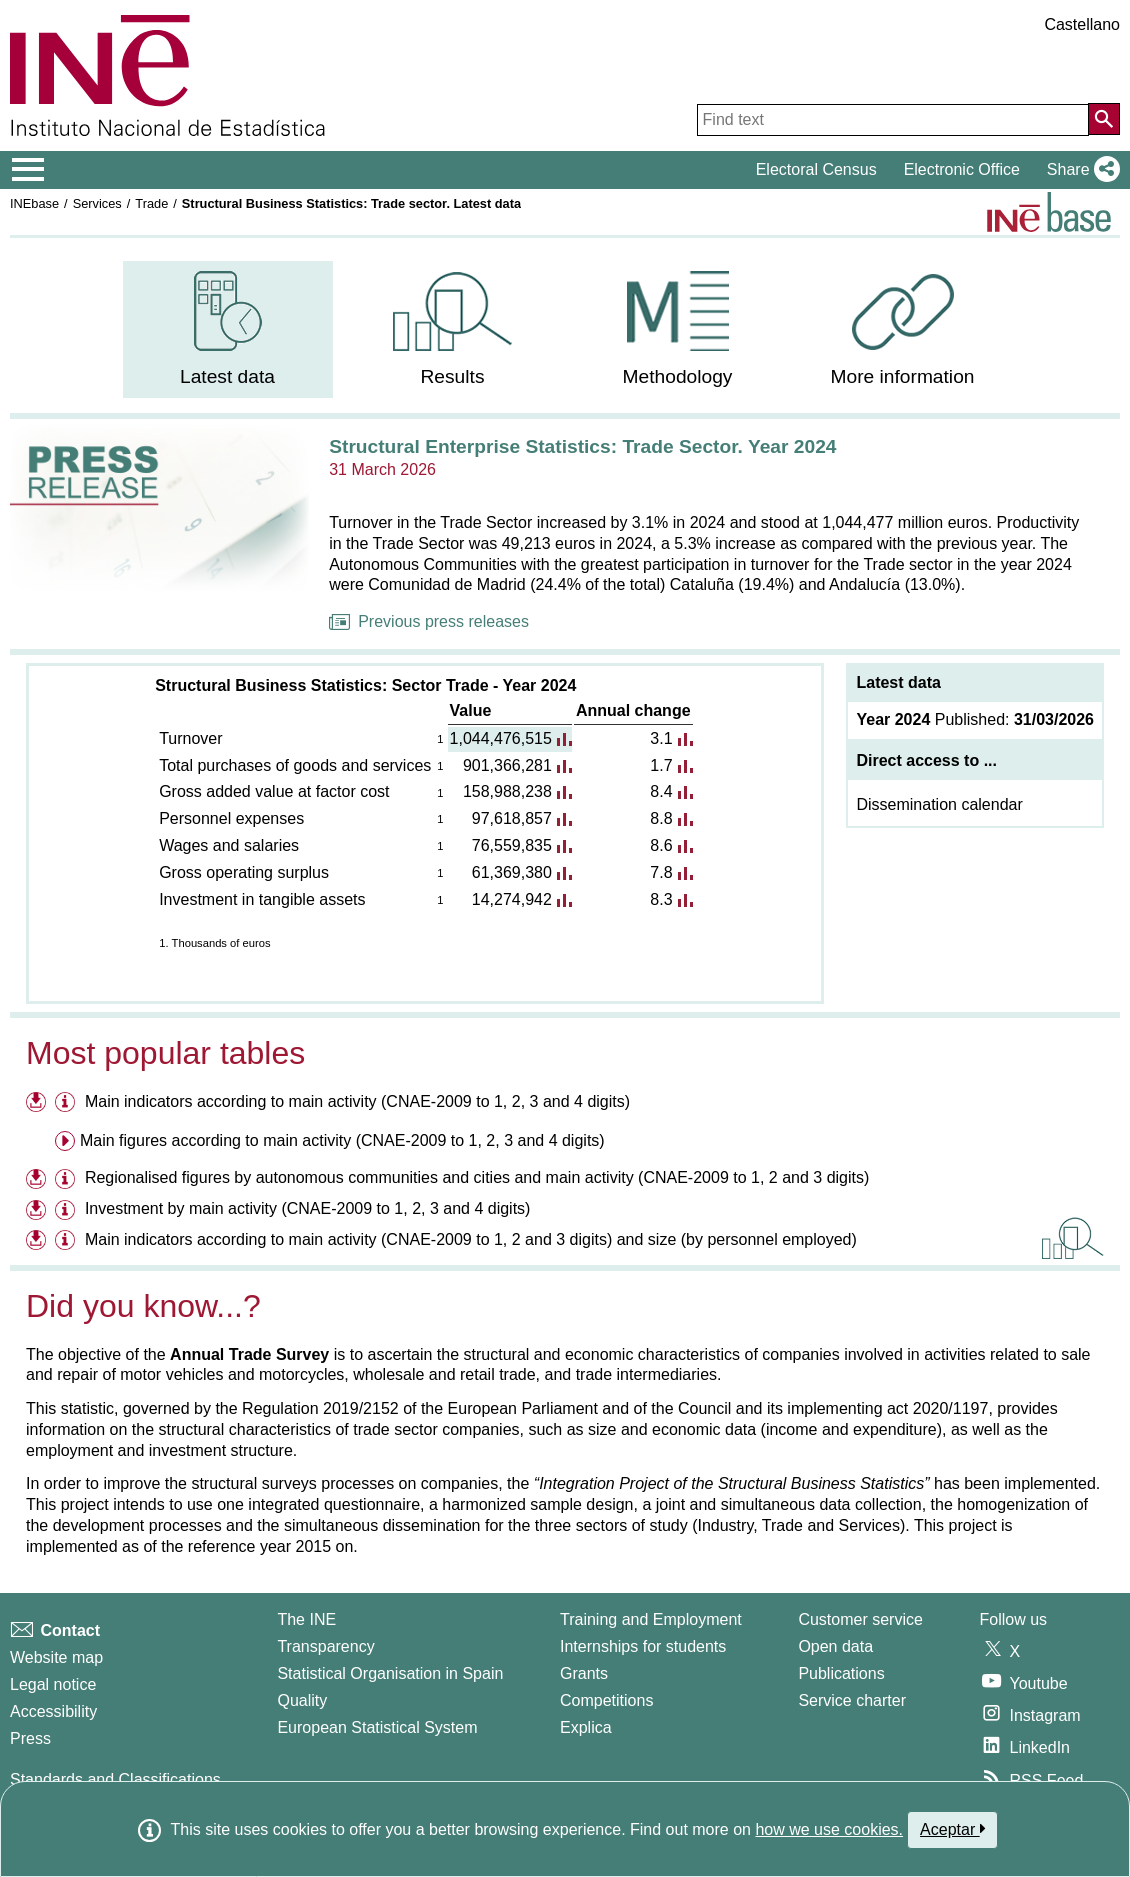 This screenshot has width=1130, height=1877. I want to click on [button], so click(1079, 170).